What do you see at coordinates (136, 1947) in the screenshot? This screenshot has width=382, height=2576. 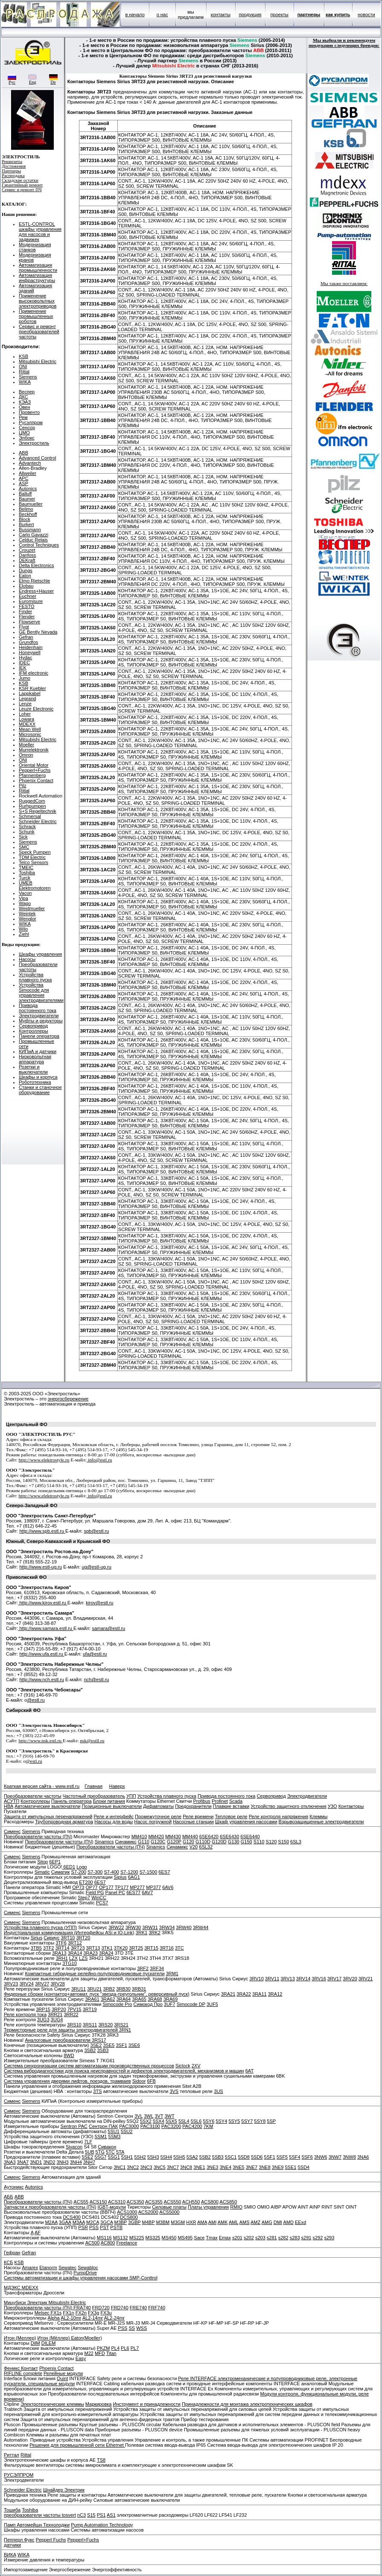 I see `3RT25` at bounding box center [136, 1947].